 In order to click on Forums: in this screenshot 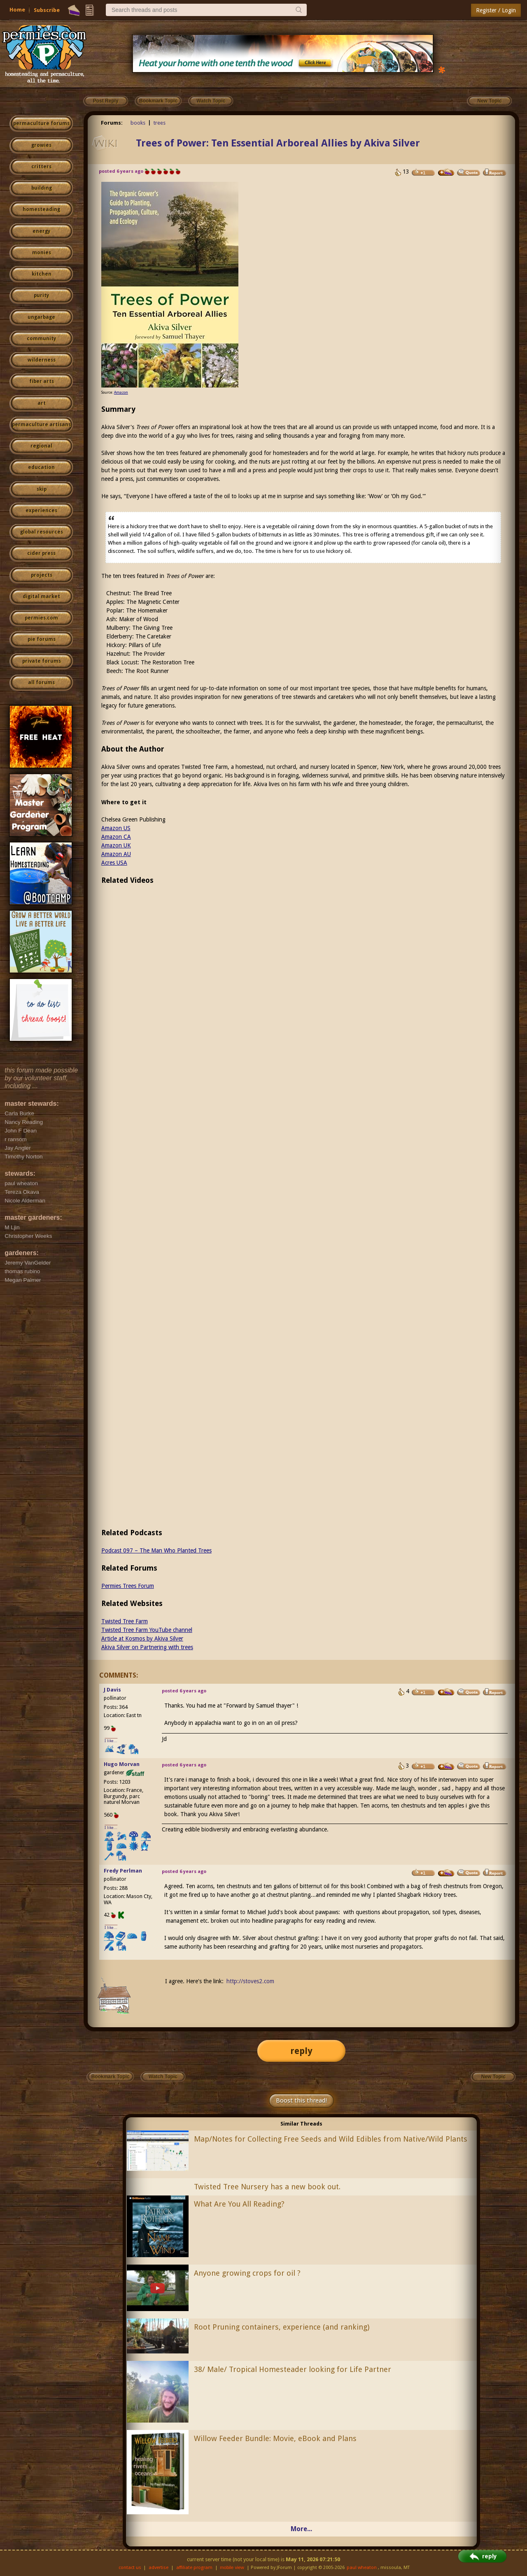, I will do `click(112, 123)`.